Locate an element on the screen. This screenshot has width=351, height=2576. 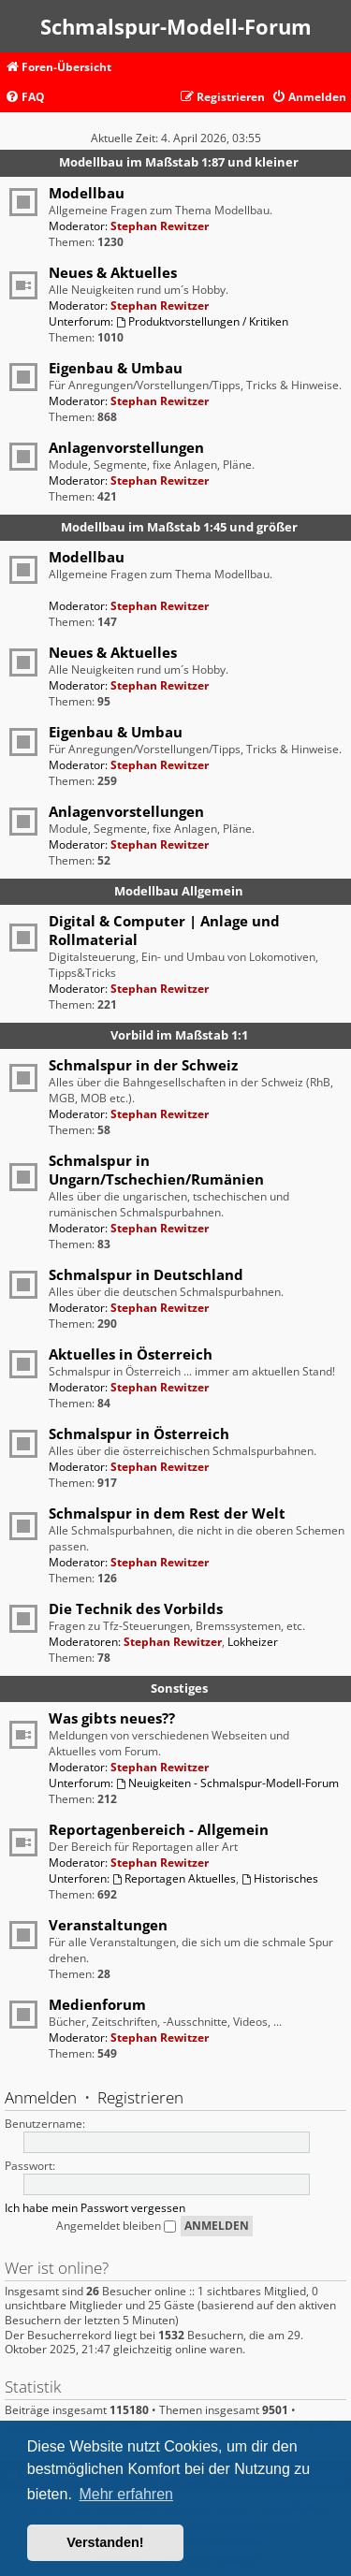
Die Technik des Vorbilds is located at coordinates (136, 1608).